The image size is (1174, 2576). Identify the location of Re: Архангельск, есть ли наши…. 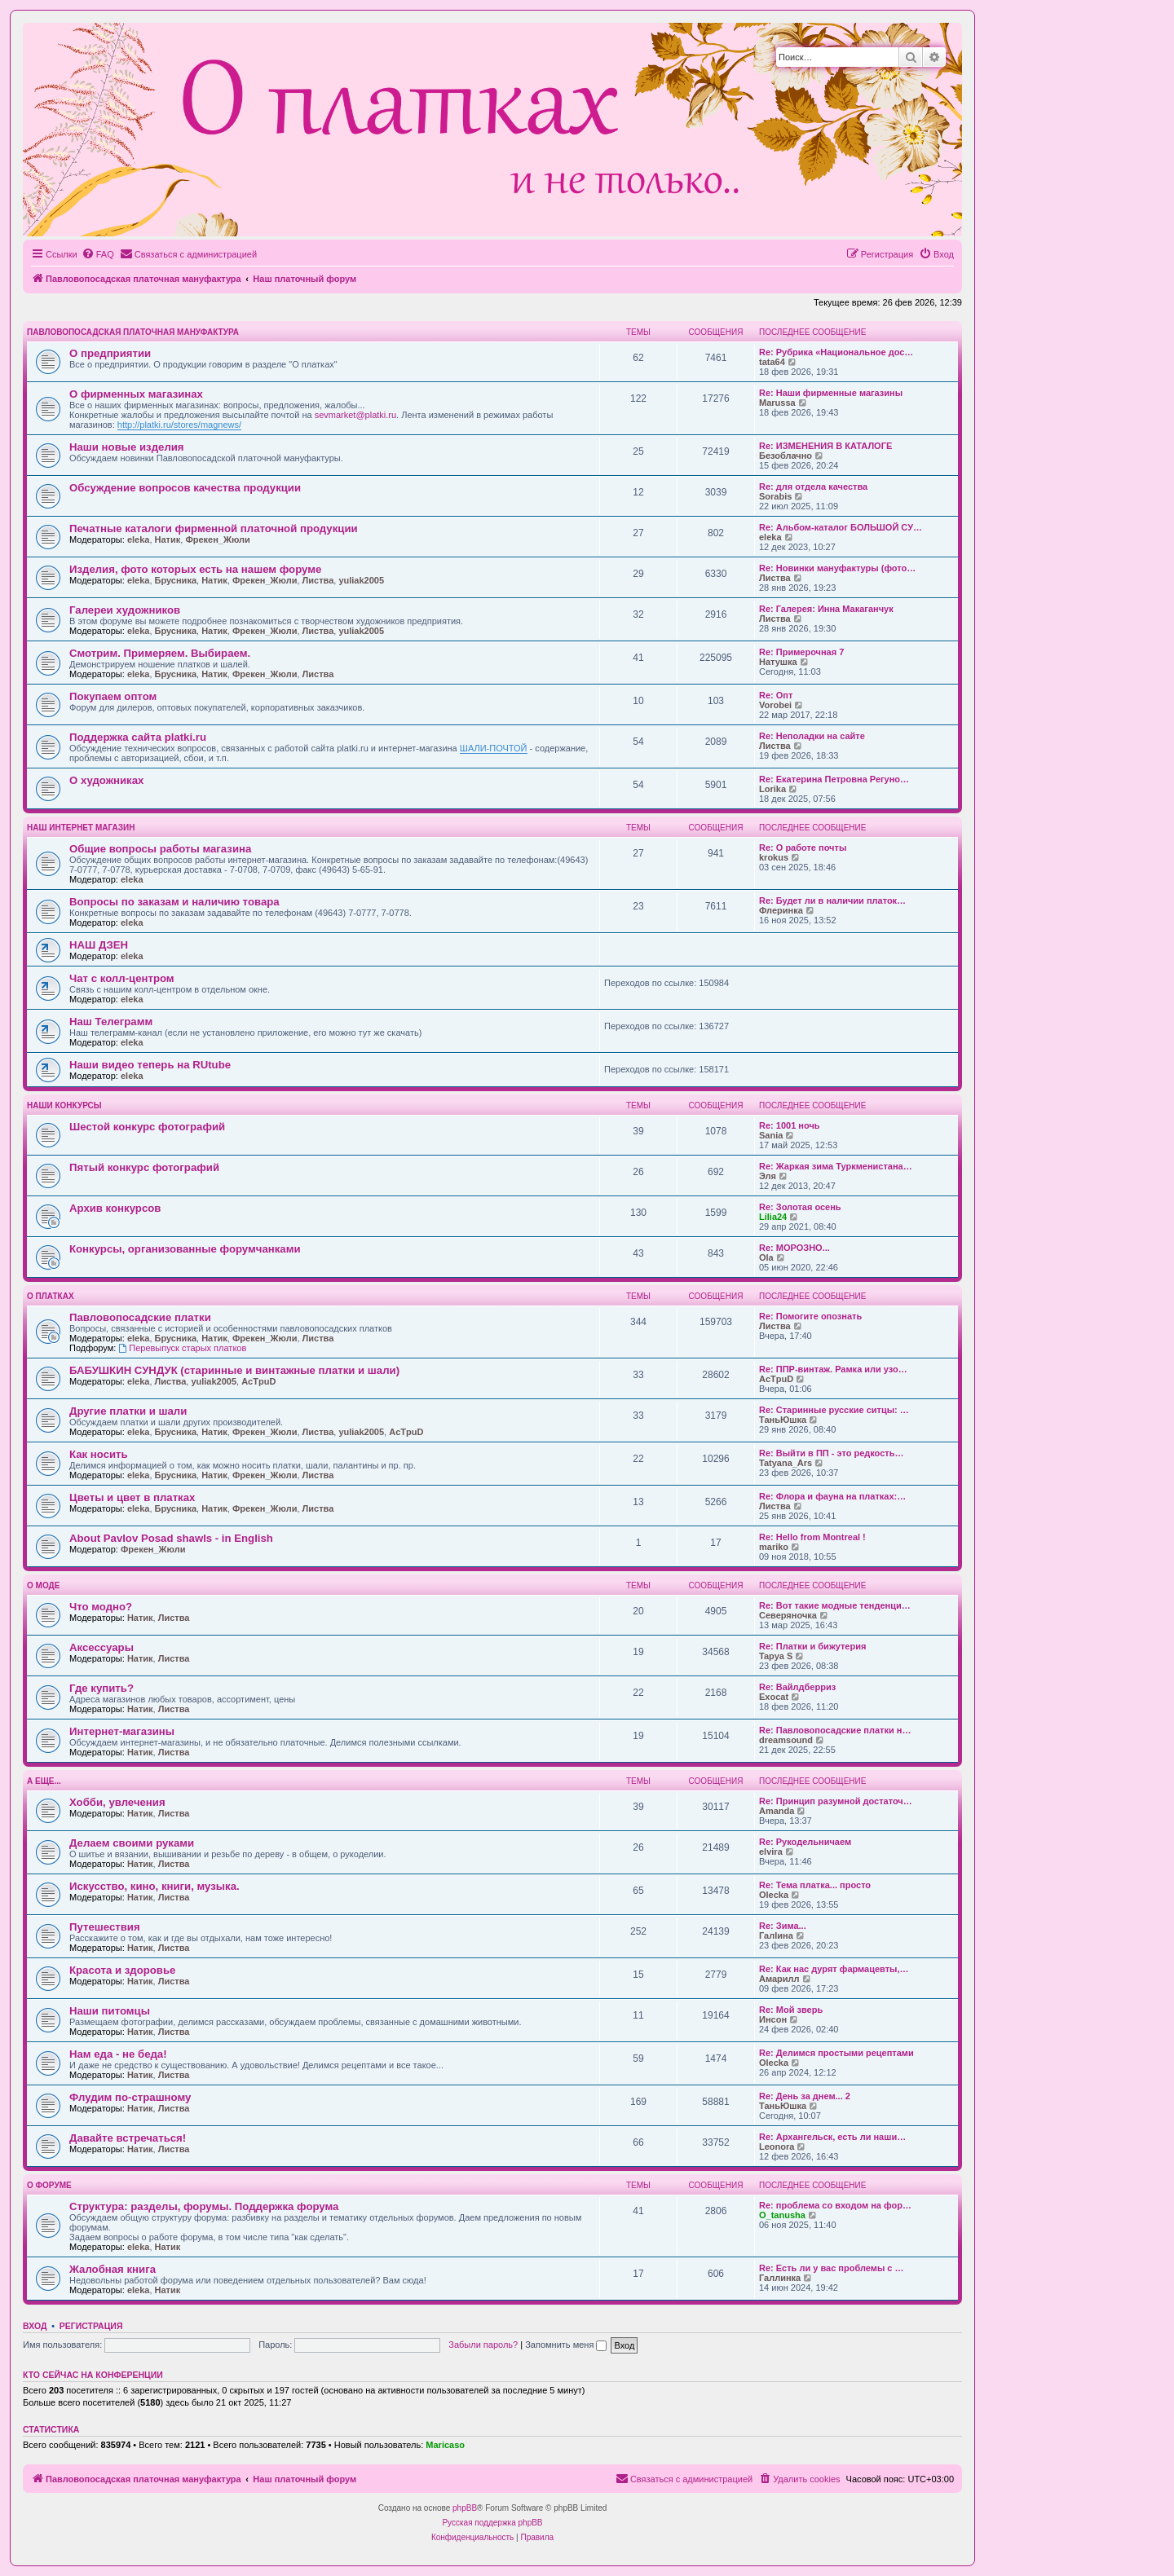
(832, 2137).